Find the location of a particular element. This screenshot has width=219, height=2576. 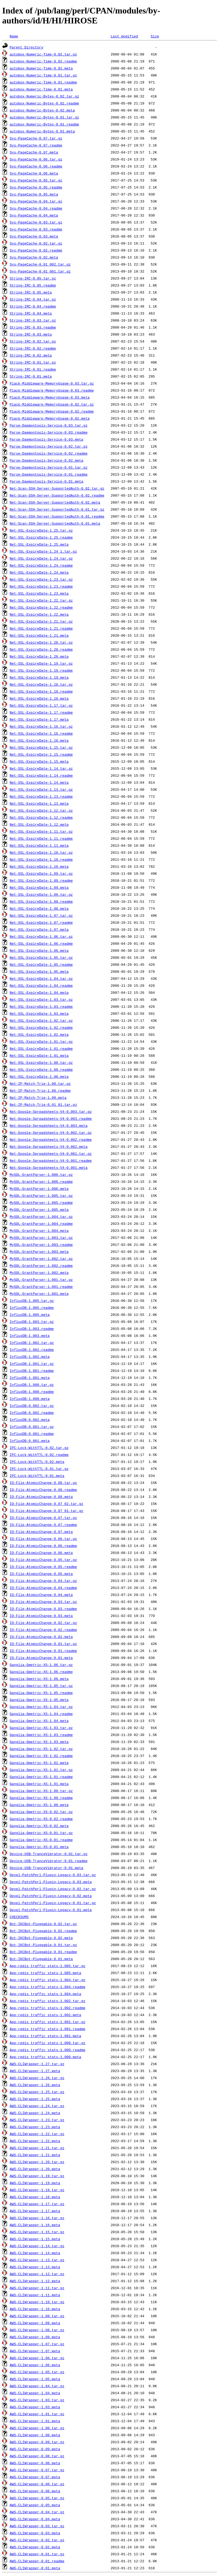

Sys-PageCache-0.05.readme is located at coordinates (36, 187).